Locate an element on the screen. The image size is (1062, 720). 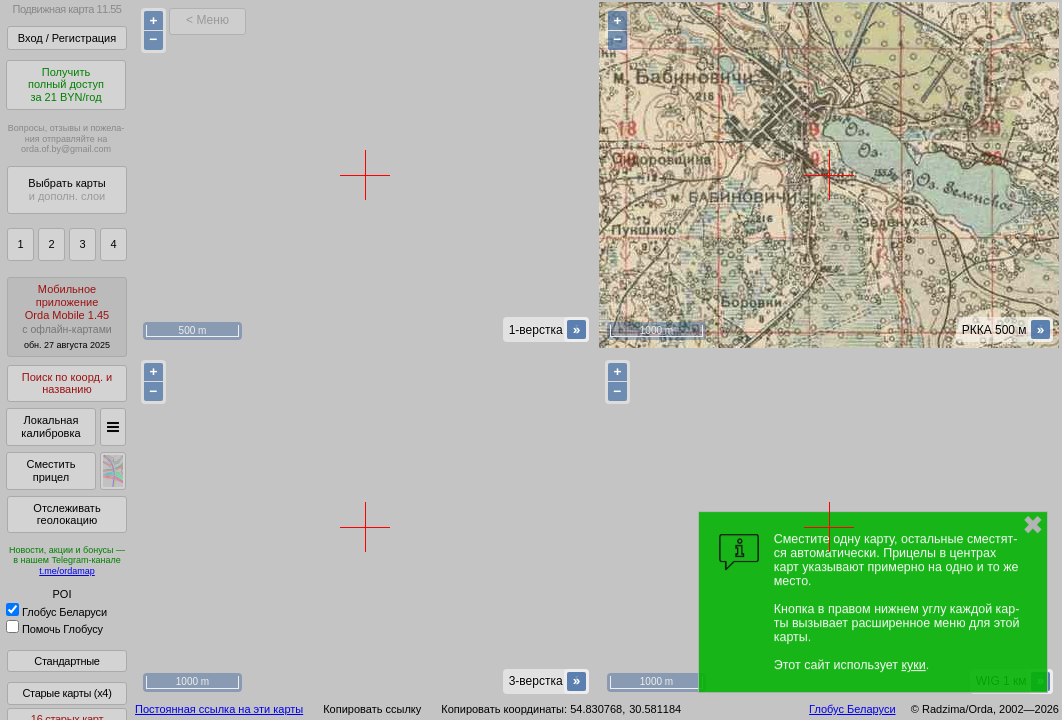
Стандартные is located at coordinates (66, 661).